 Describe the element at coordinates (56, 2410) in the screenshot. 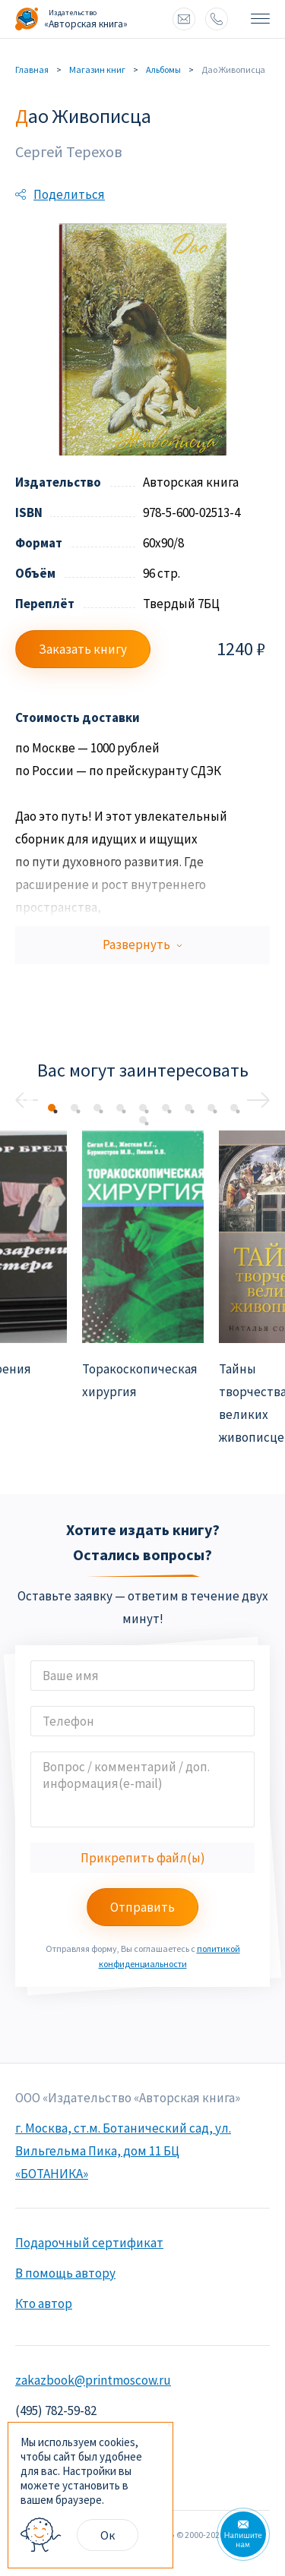

I see `(495) 782-59-82` at that location.